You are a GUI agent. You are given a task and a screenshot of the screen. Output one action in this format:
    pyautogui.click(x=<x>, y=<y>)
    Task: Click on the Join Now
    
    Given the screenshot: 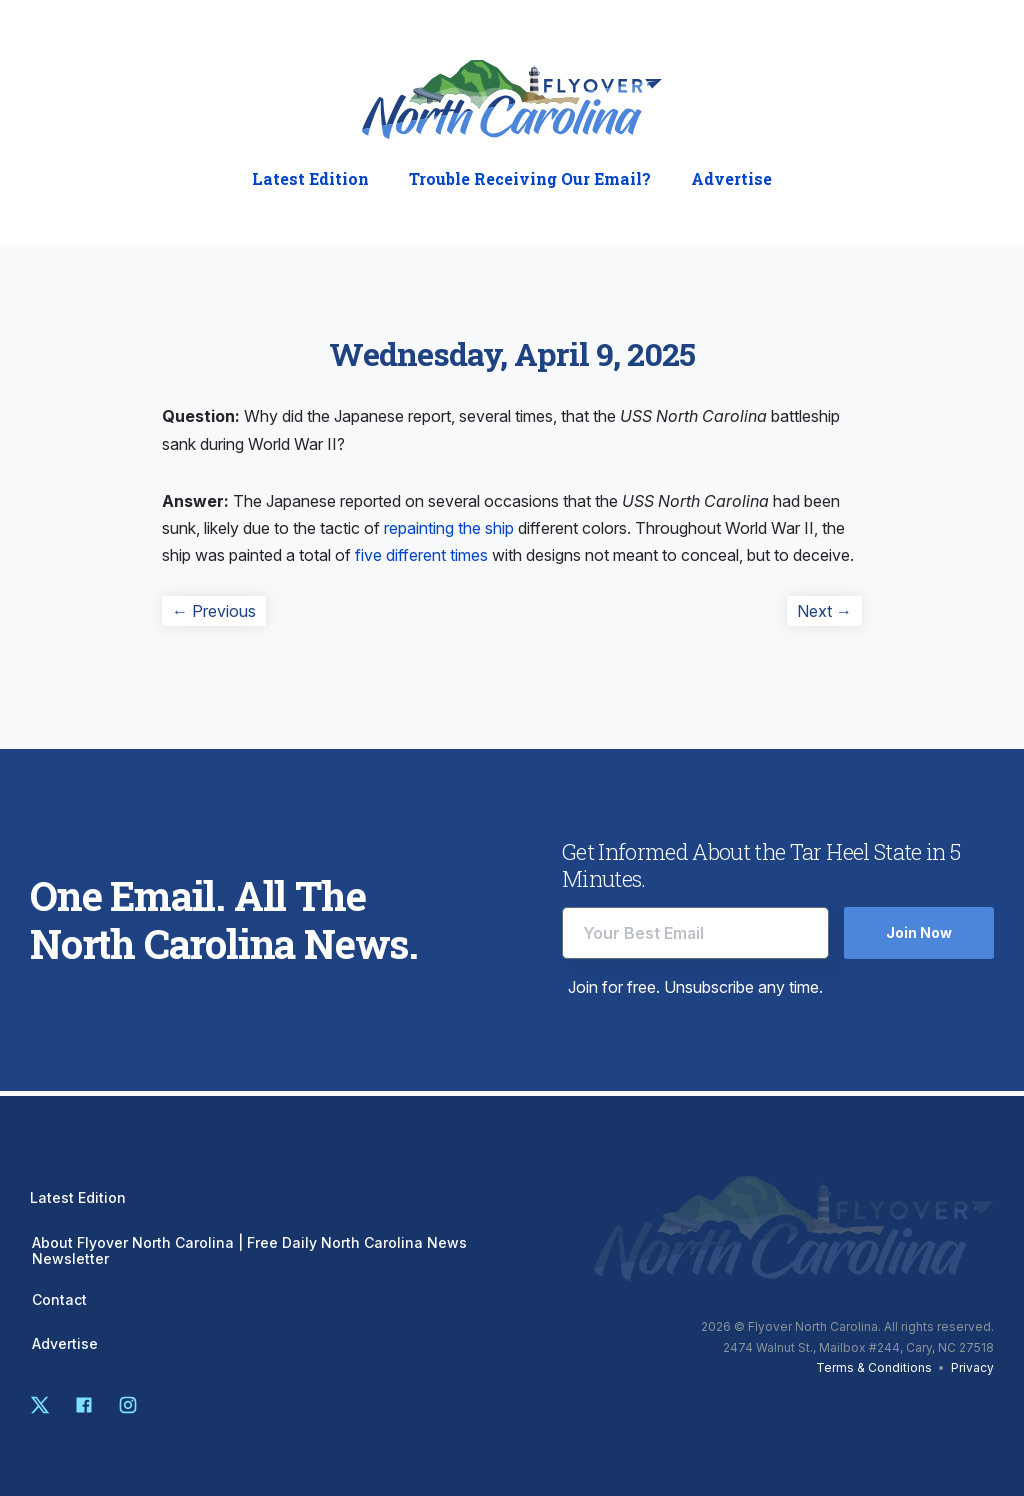 What is the action you would take?
    pyautogui.click(x=919, y=932)
    